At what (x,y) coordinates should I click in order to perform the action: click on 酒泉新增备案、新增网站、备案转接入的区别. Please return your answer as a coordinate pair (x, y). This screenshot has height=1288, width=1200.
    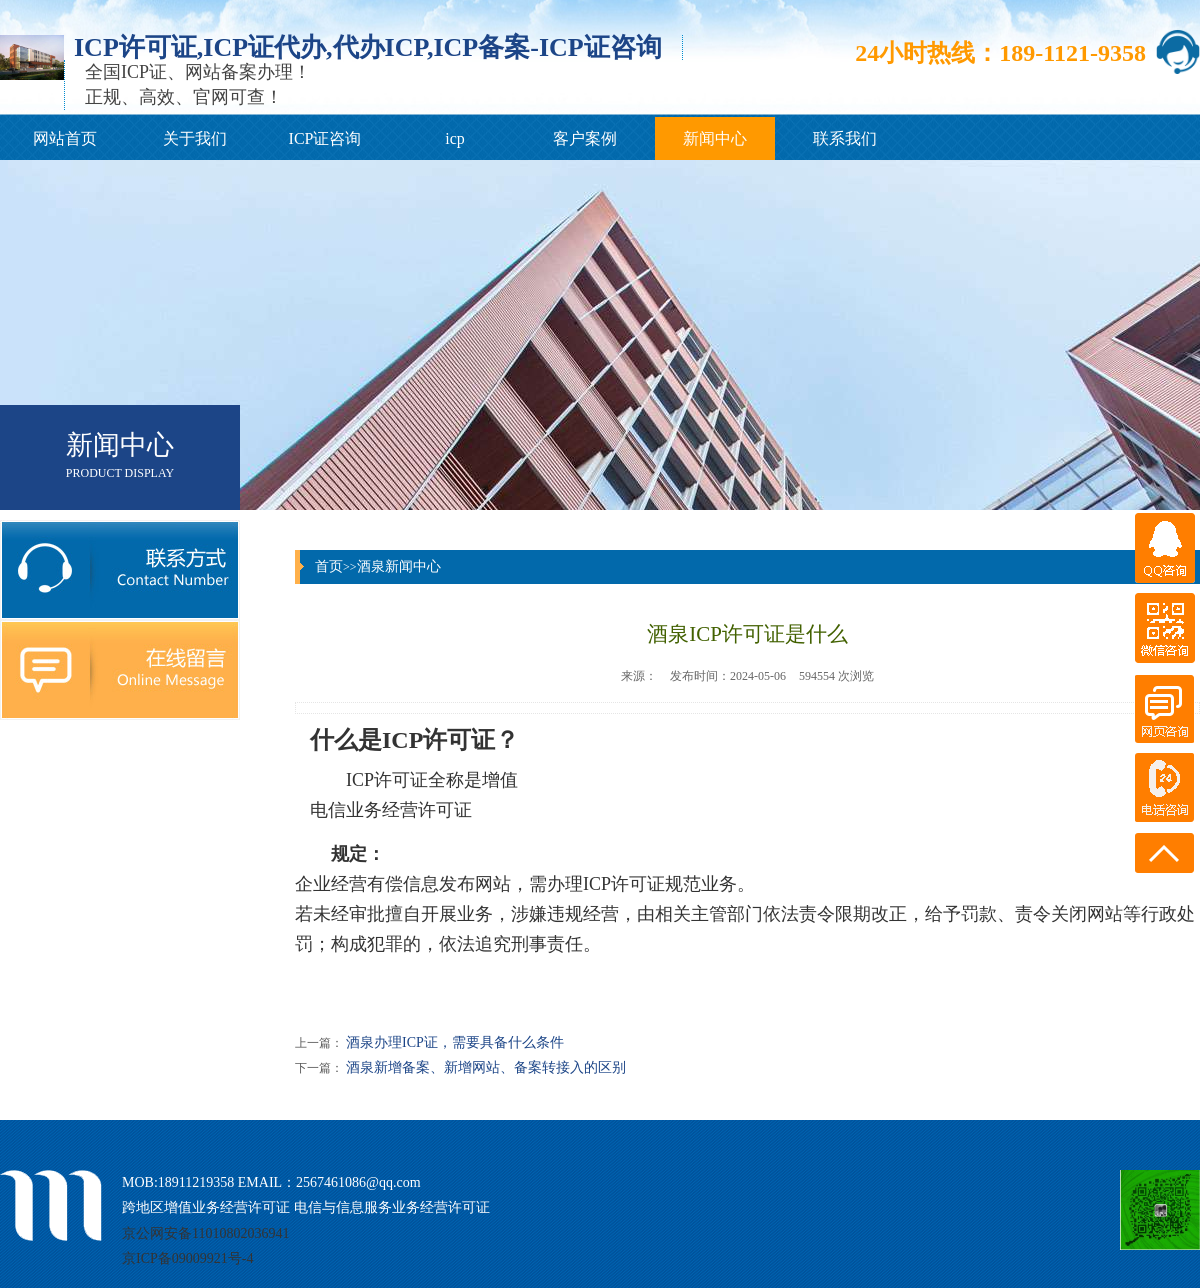
    Looking at the image, I should click on (486, 1067).